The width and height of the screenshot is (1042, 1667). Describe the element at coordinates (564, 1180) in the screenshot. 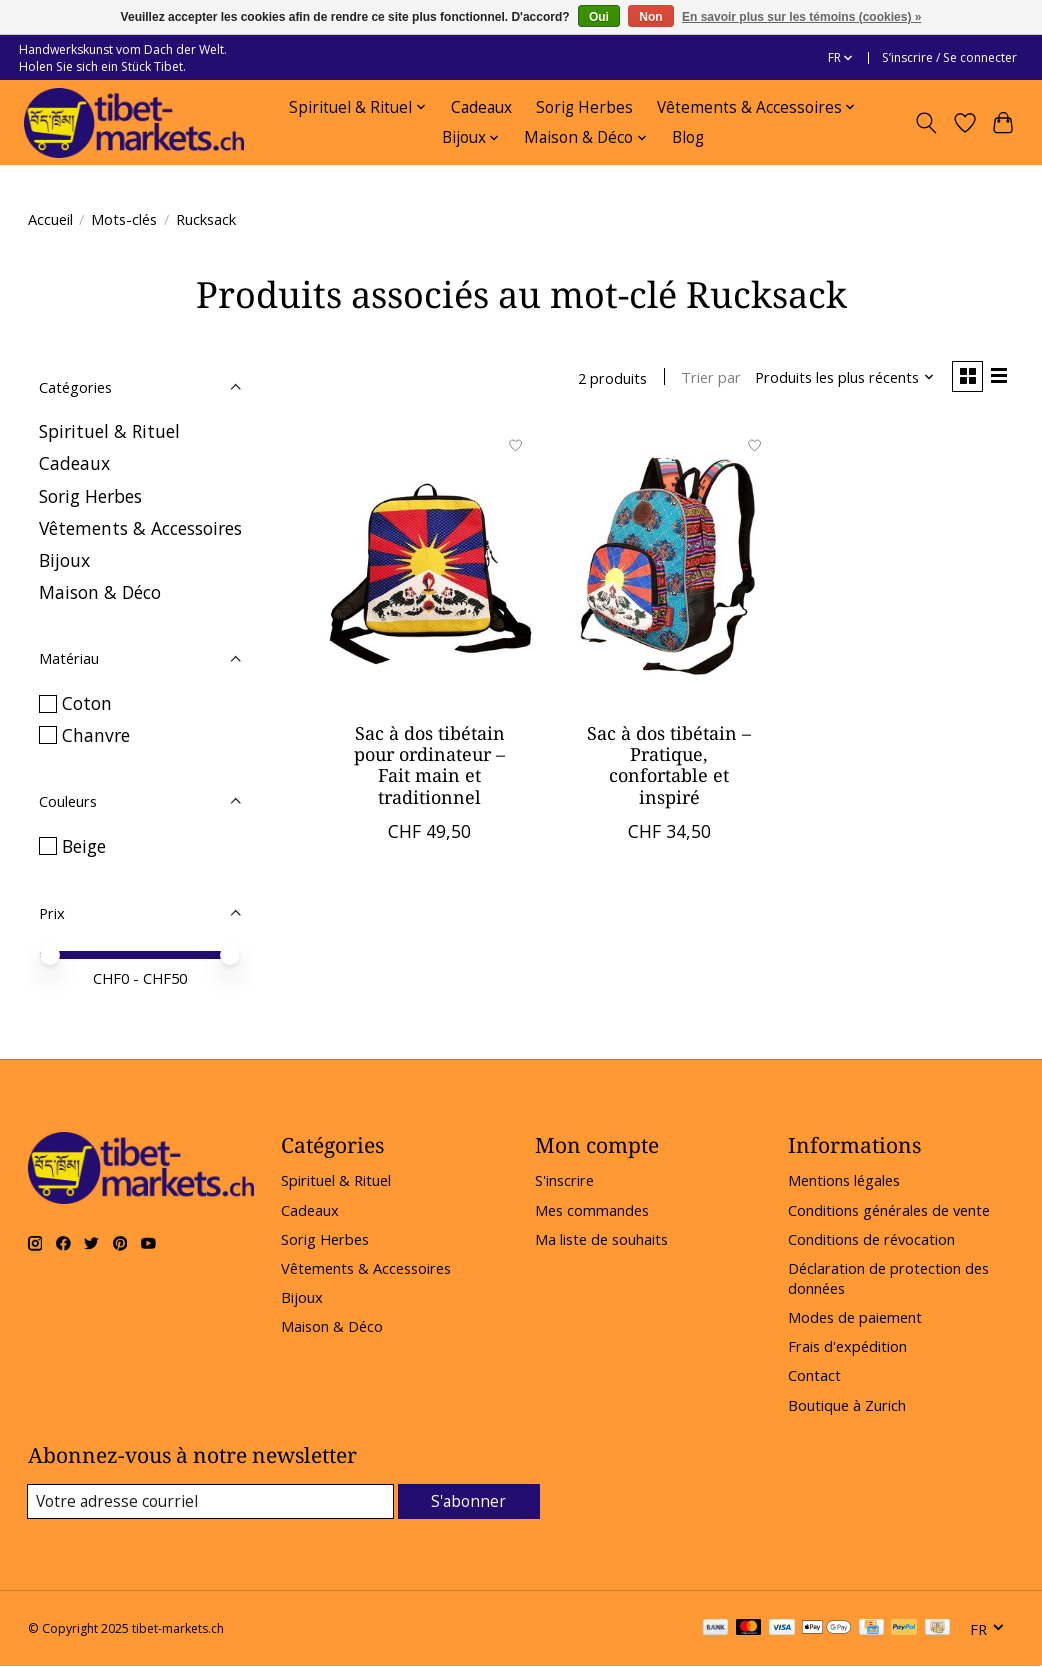

I see `S'inscrire` at that location.